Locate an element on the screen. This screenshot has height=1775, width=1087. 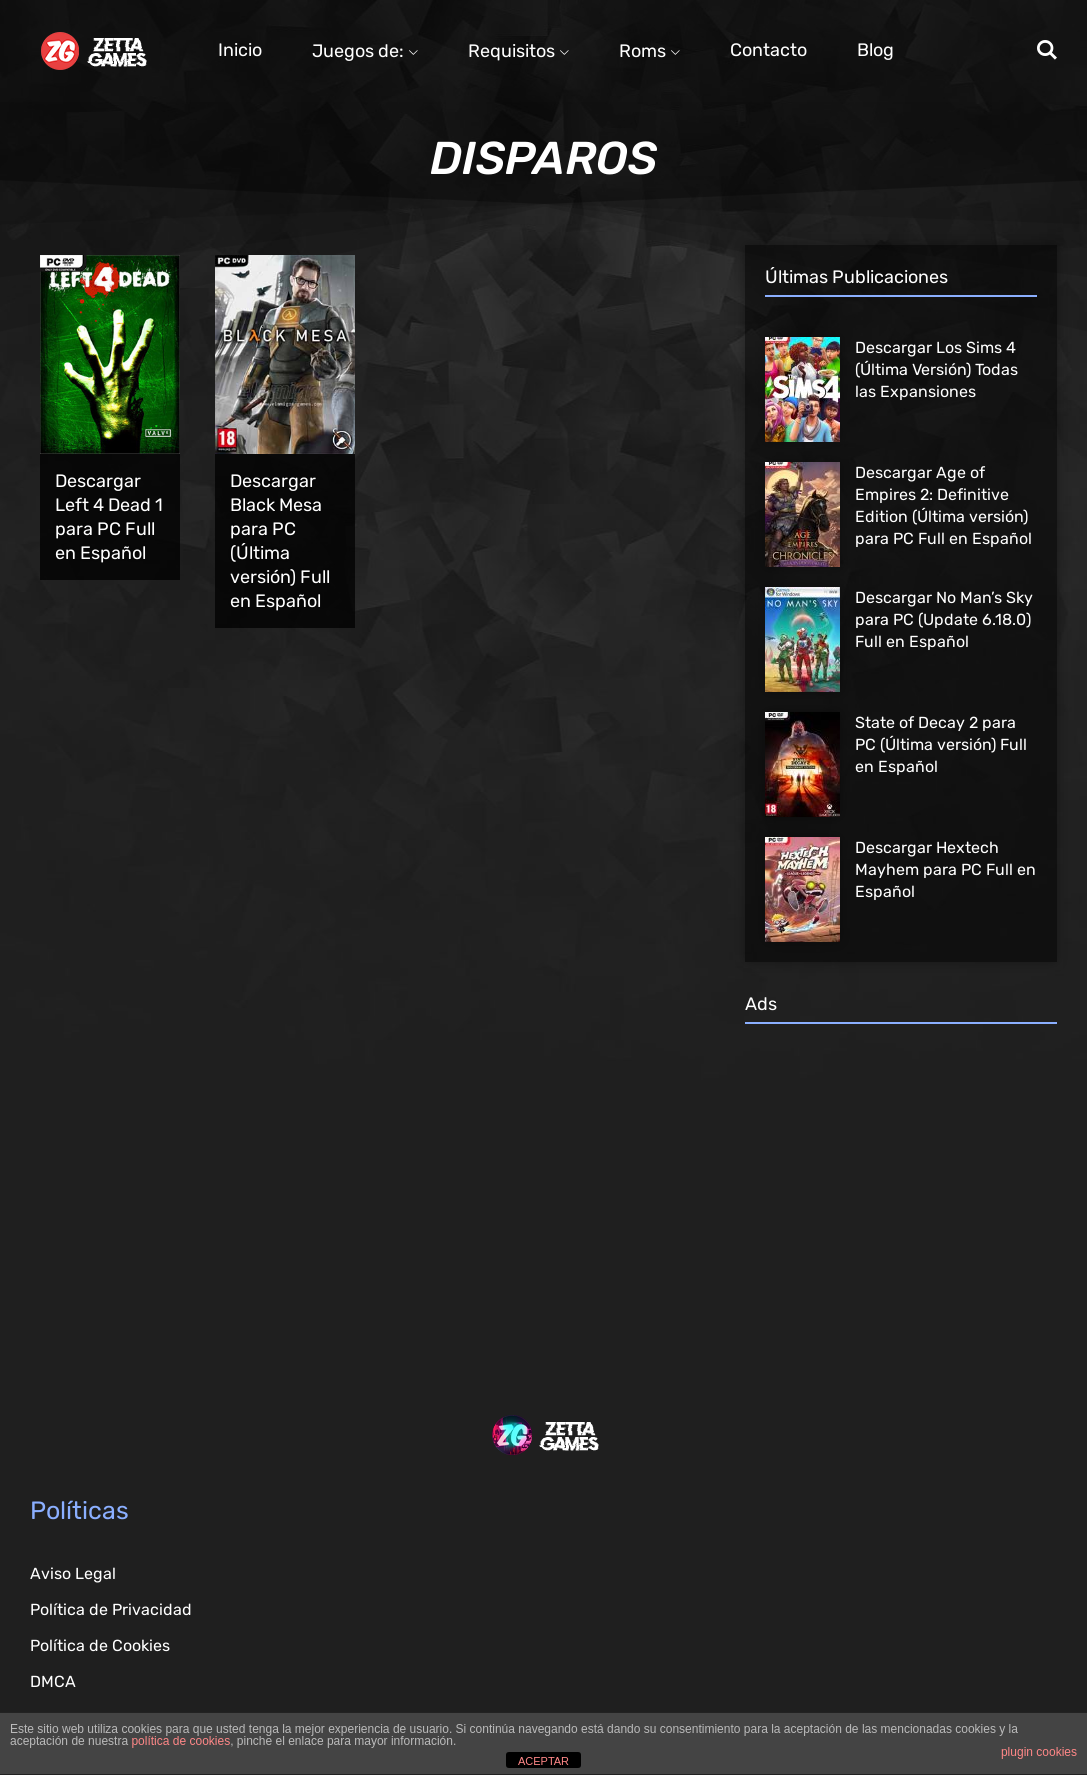
Requisitos is located at coordinates (518, 51).